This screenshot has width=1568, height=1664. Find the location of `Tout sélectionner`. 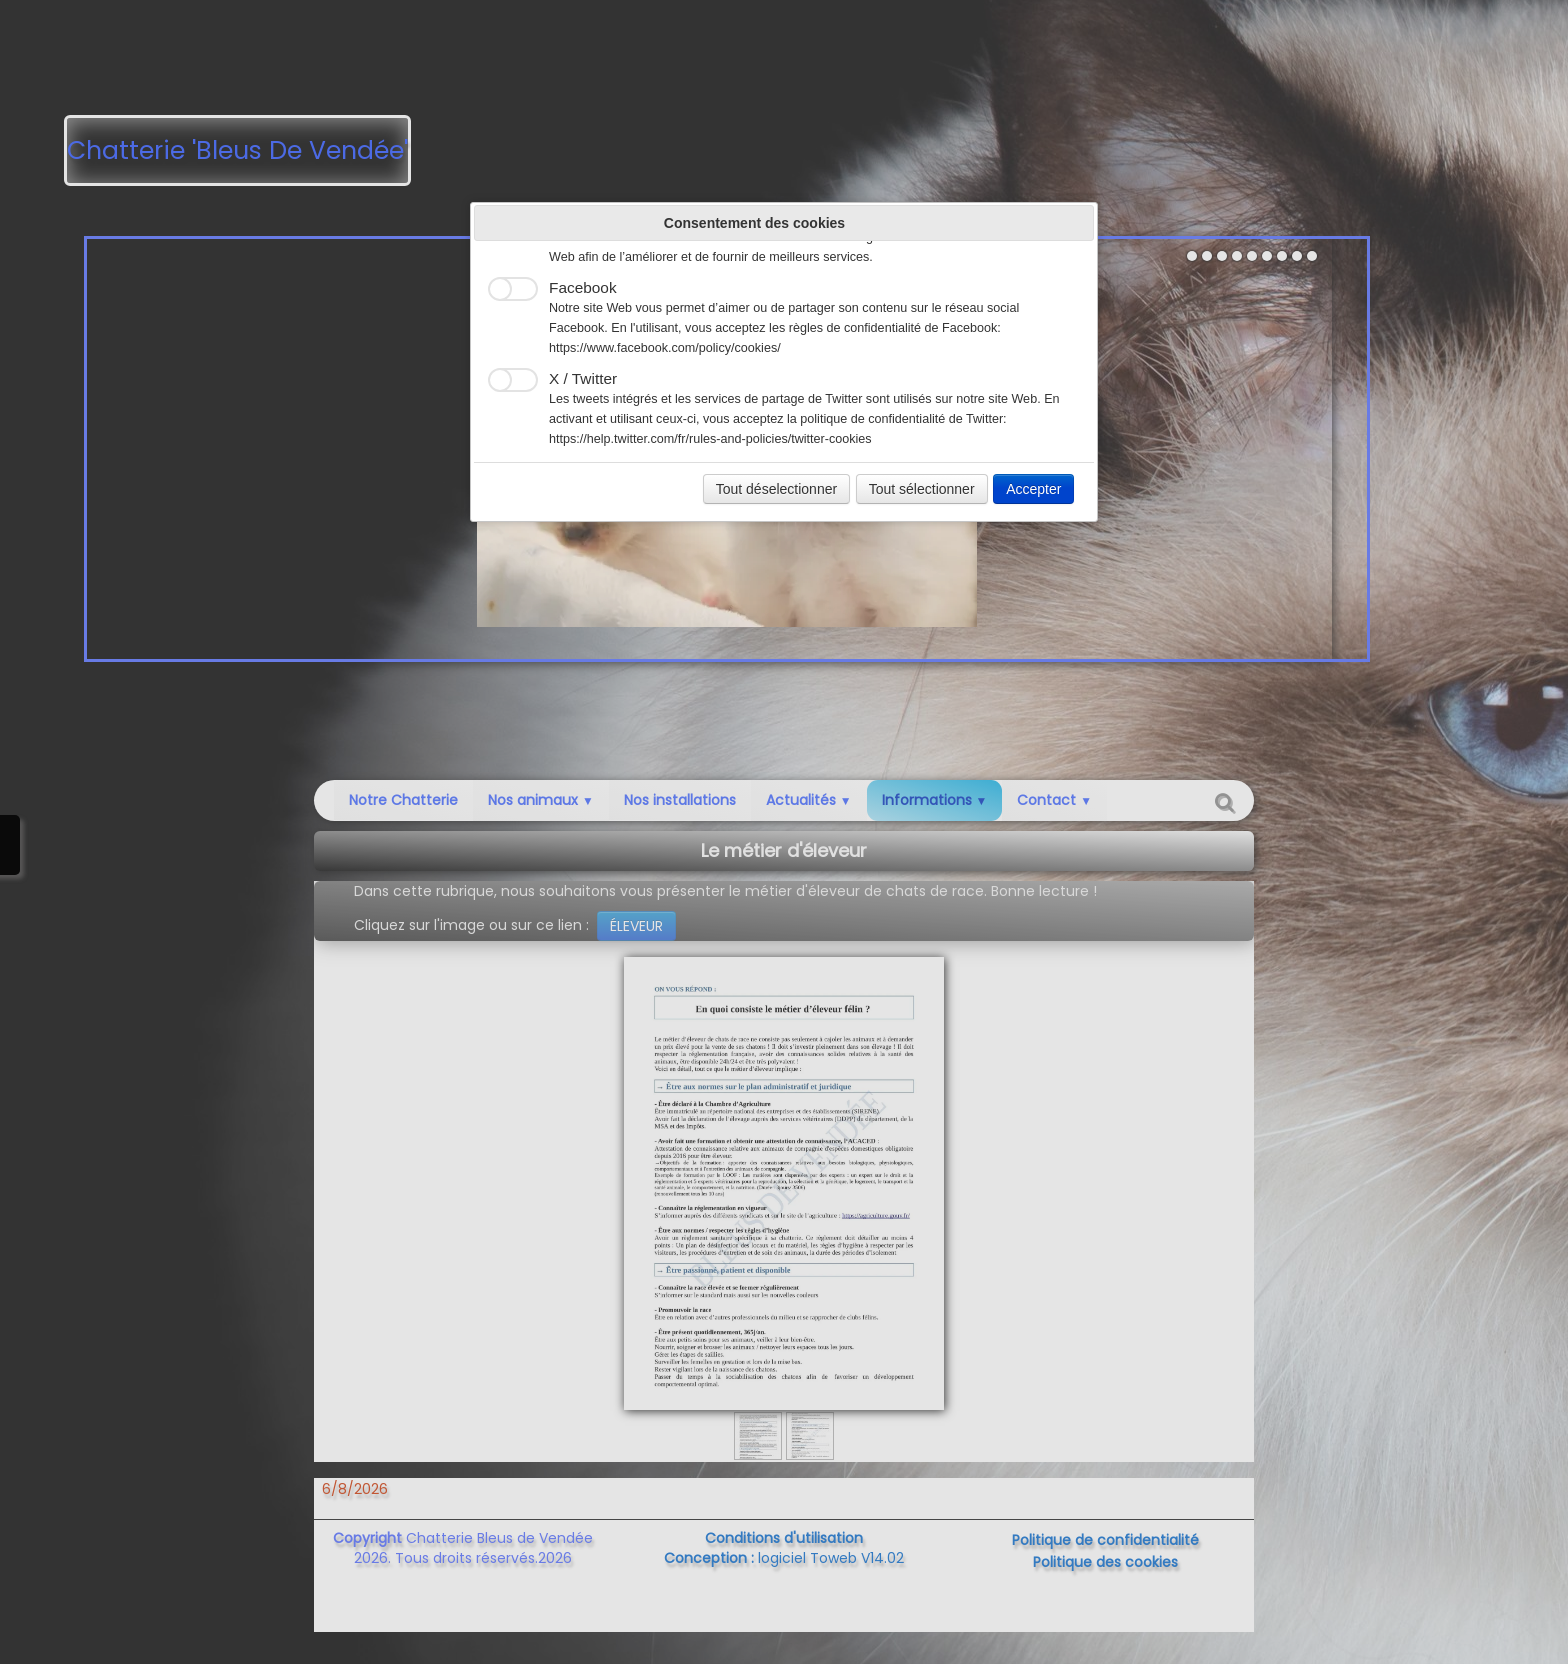

Tout sélectionner is located at coordinates (922, 489).